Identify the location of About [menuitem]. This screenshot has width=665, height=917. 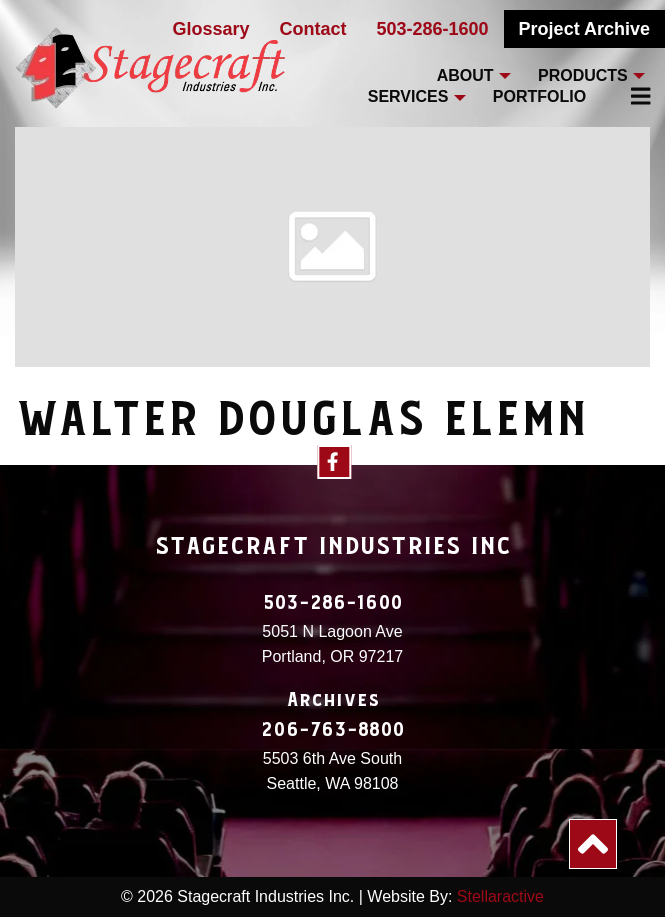
(465, 75).